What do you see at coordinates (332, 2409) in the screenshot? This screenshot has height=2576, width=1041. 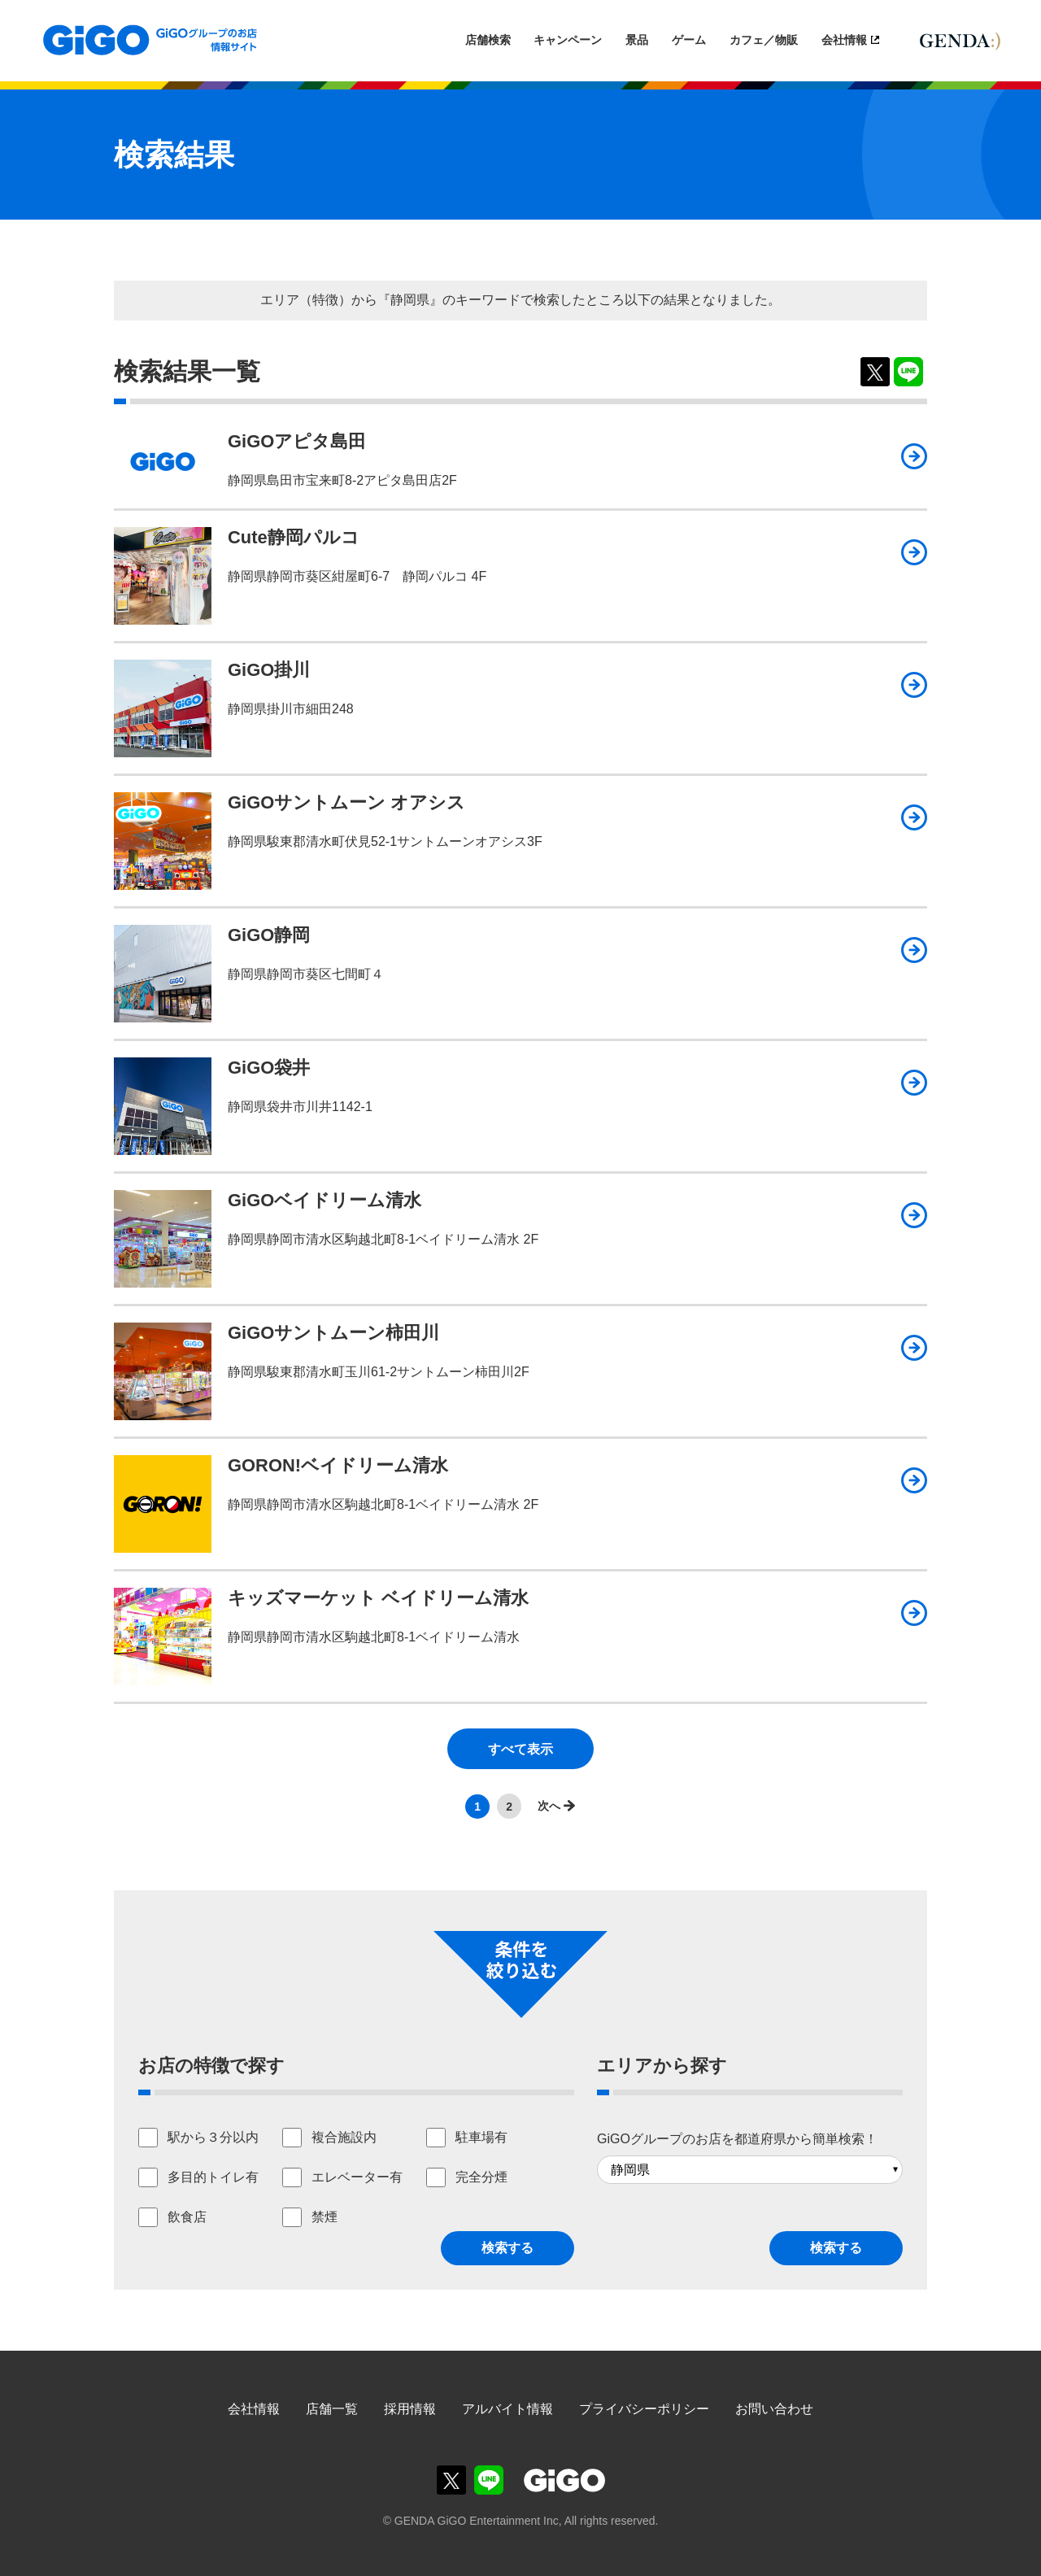 I see `店舗一覧` at bounding box center [332, 2409].